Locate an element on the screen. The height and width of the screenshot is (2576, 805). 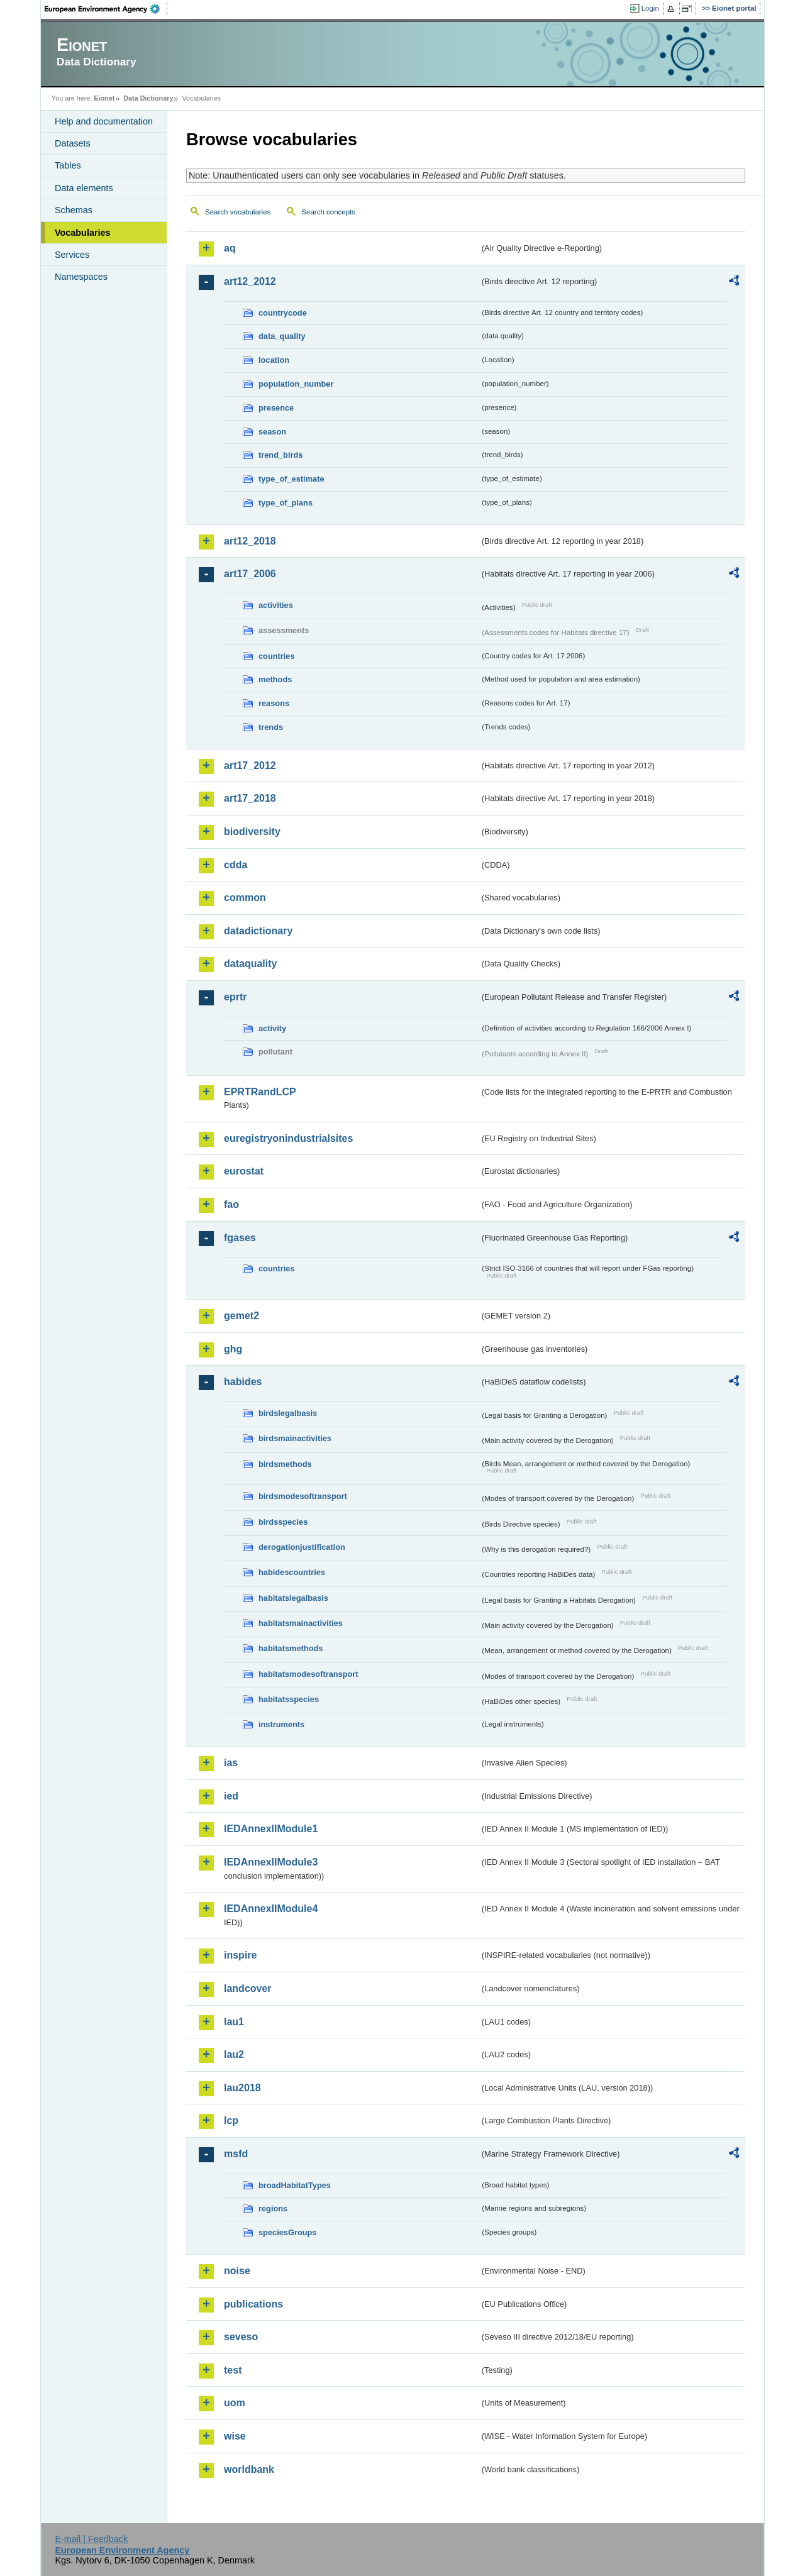
Services is located at coordinates (72, 255).